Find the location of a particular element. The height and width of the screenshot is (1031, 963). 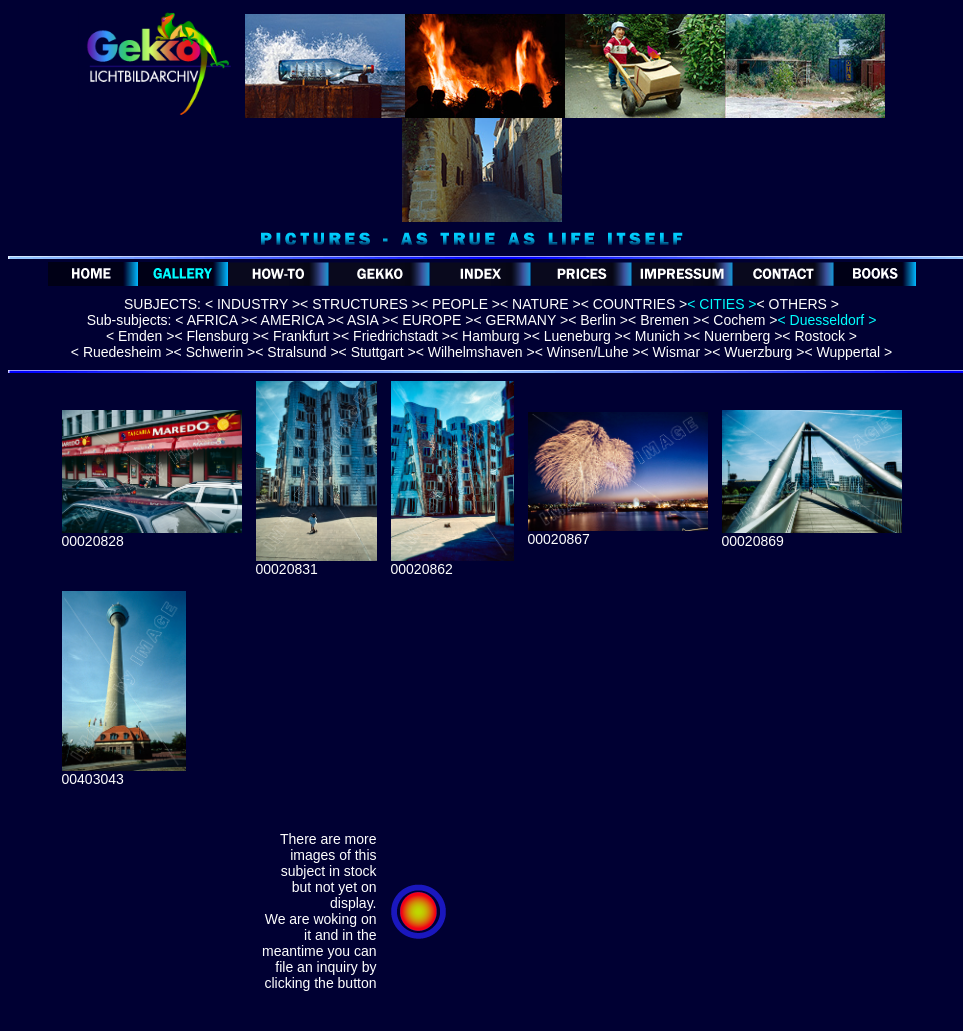

< AMERICA > is located at coordinates (292, 320).